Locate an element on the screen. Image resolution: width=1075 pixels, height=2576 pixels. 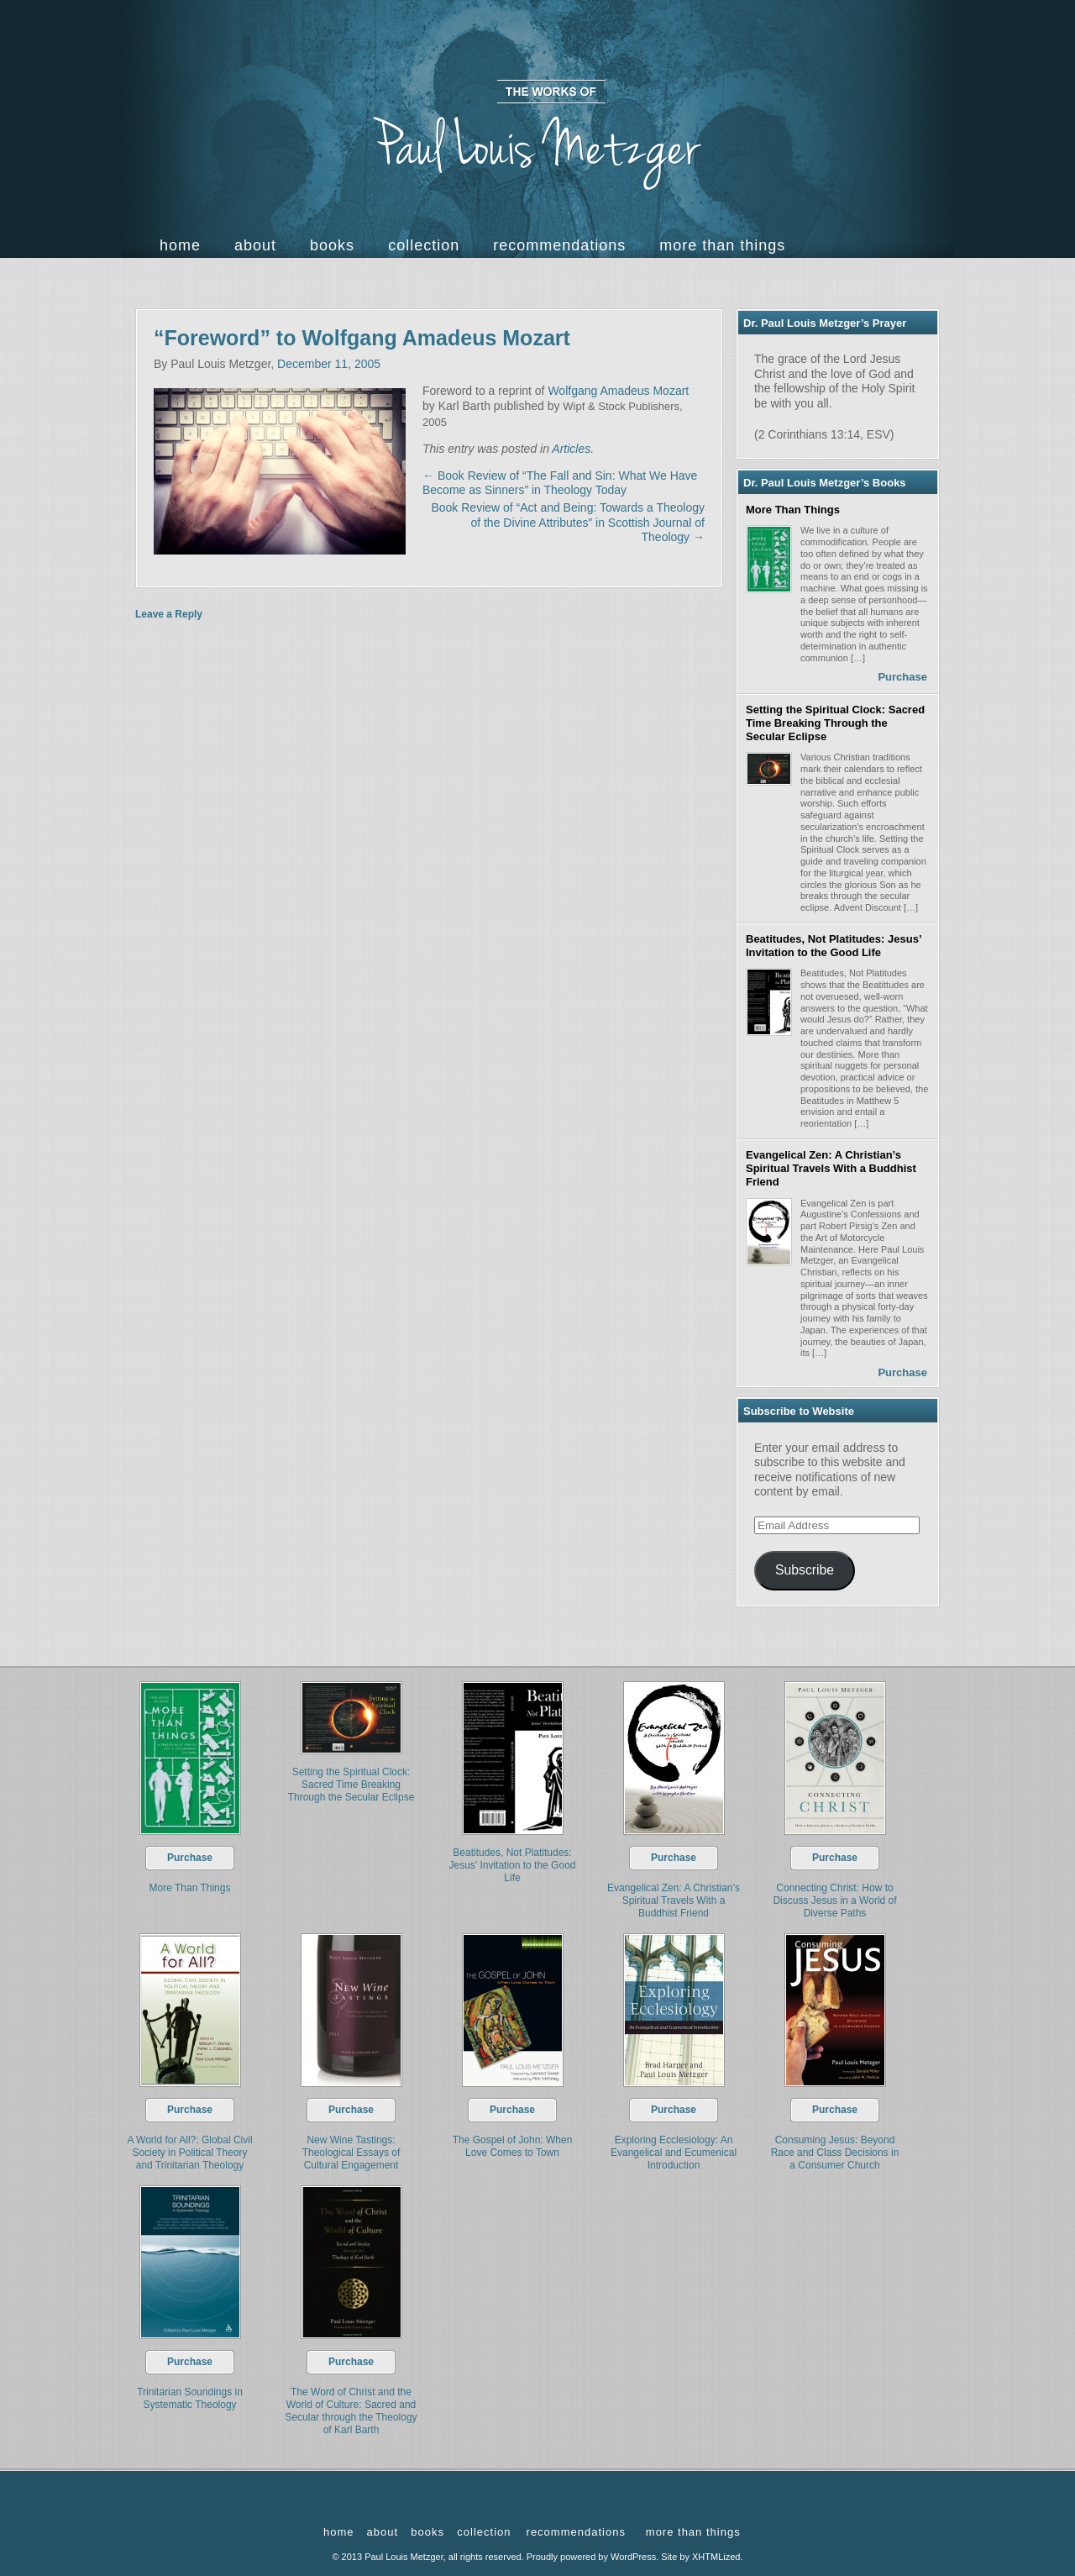
More Than Things is located at coordinates (793, 509).